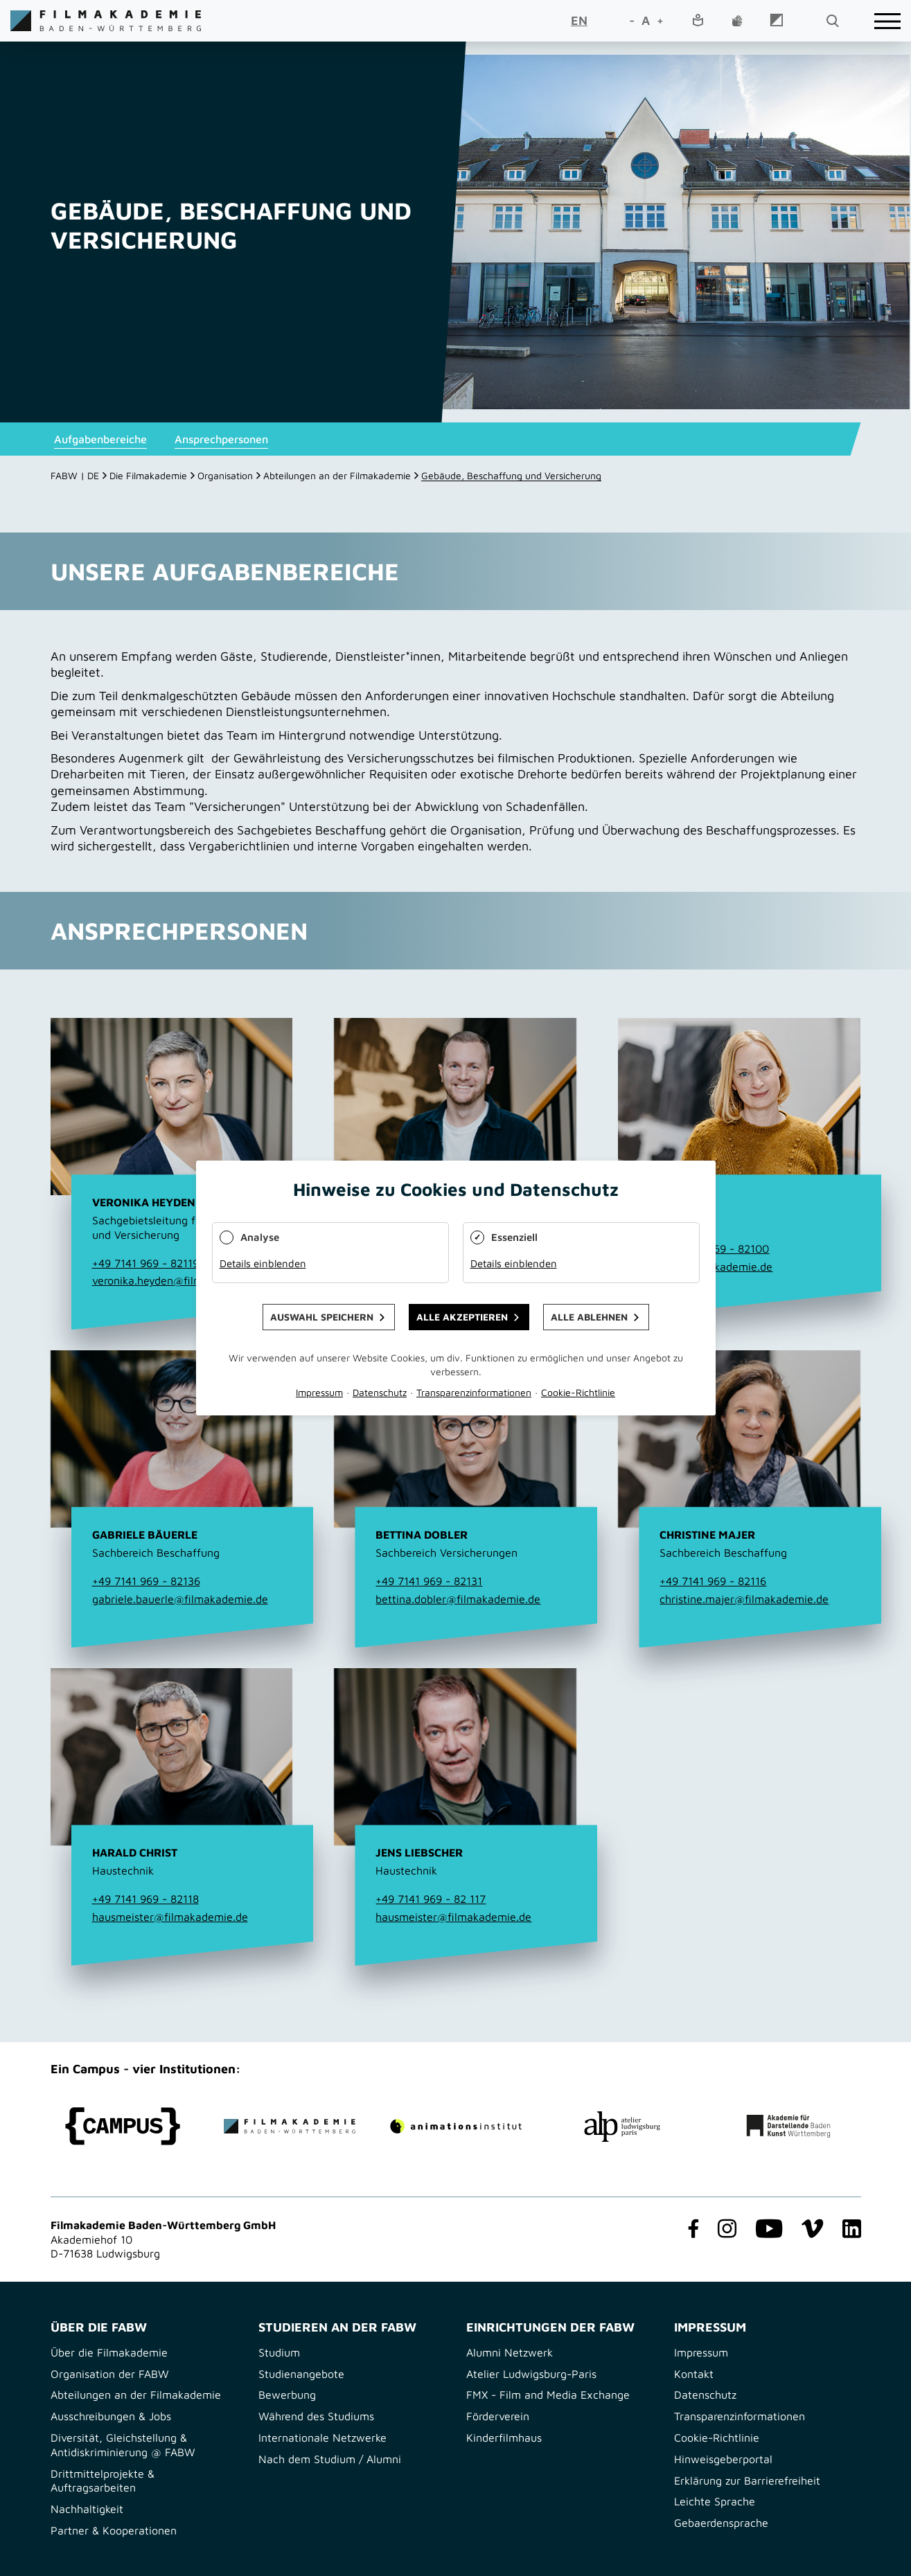 The width and height of the screenshot is (911, 2576). What do you see at coordinates (714, 2501) in the screenshot?
I see `Leichte Sprache` at bounding box center [714, 2501].